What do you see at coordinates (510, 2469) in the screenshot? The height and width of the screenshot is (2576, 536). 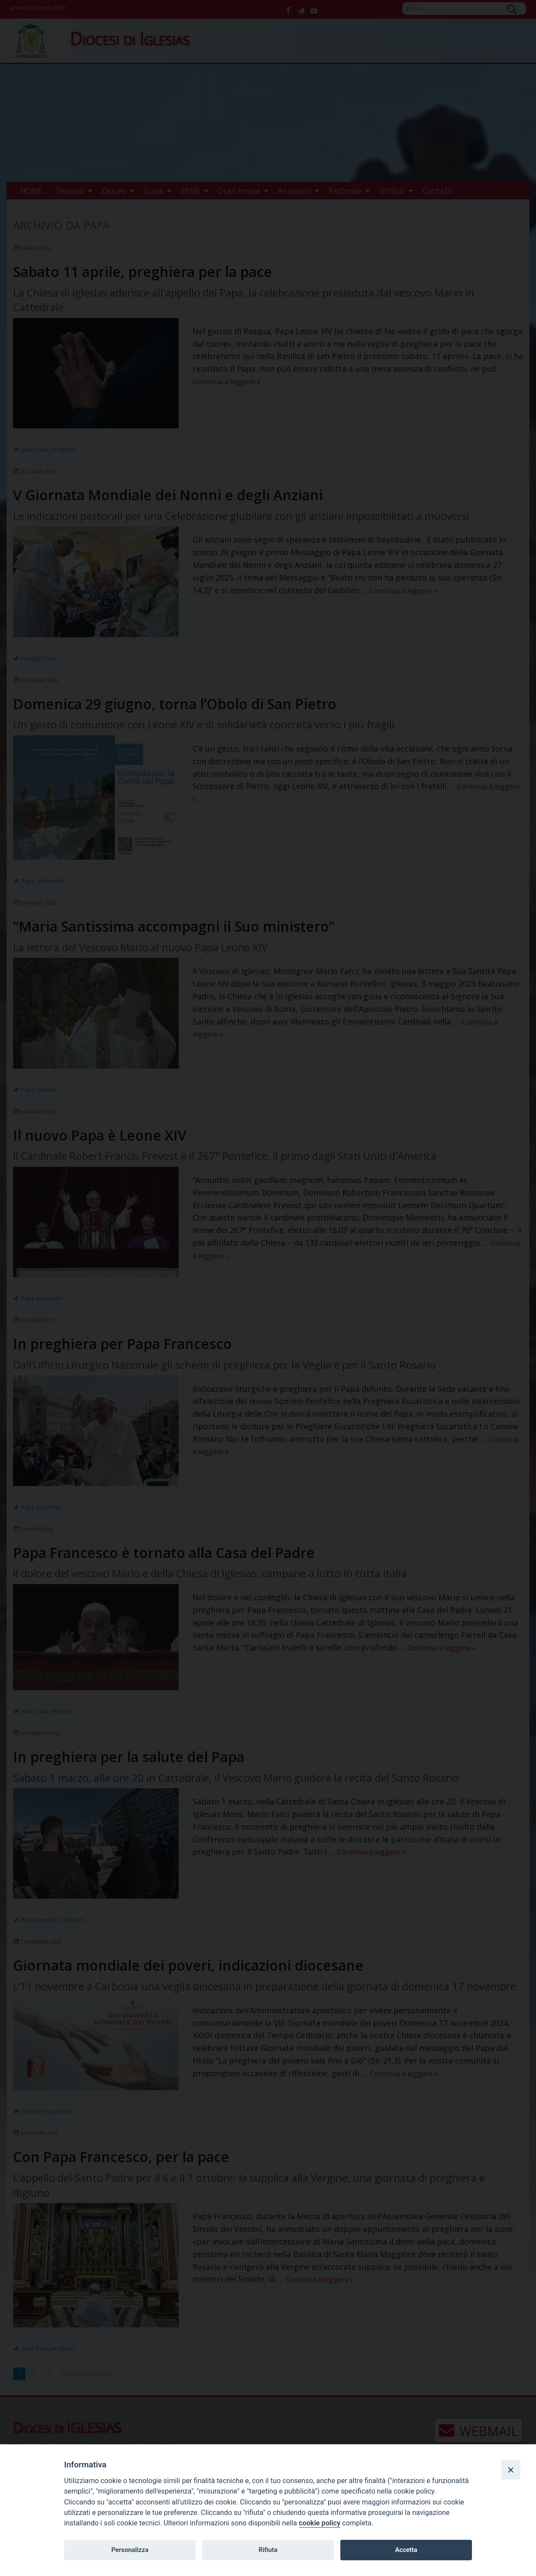 I see `[Close]` at bounding box center [510, 2469].